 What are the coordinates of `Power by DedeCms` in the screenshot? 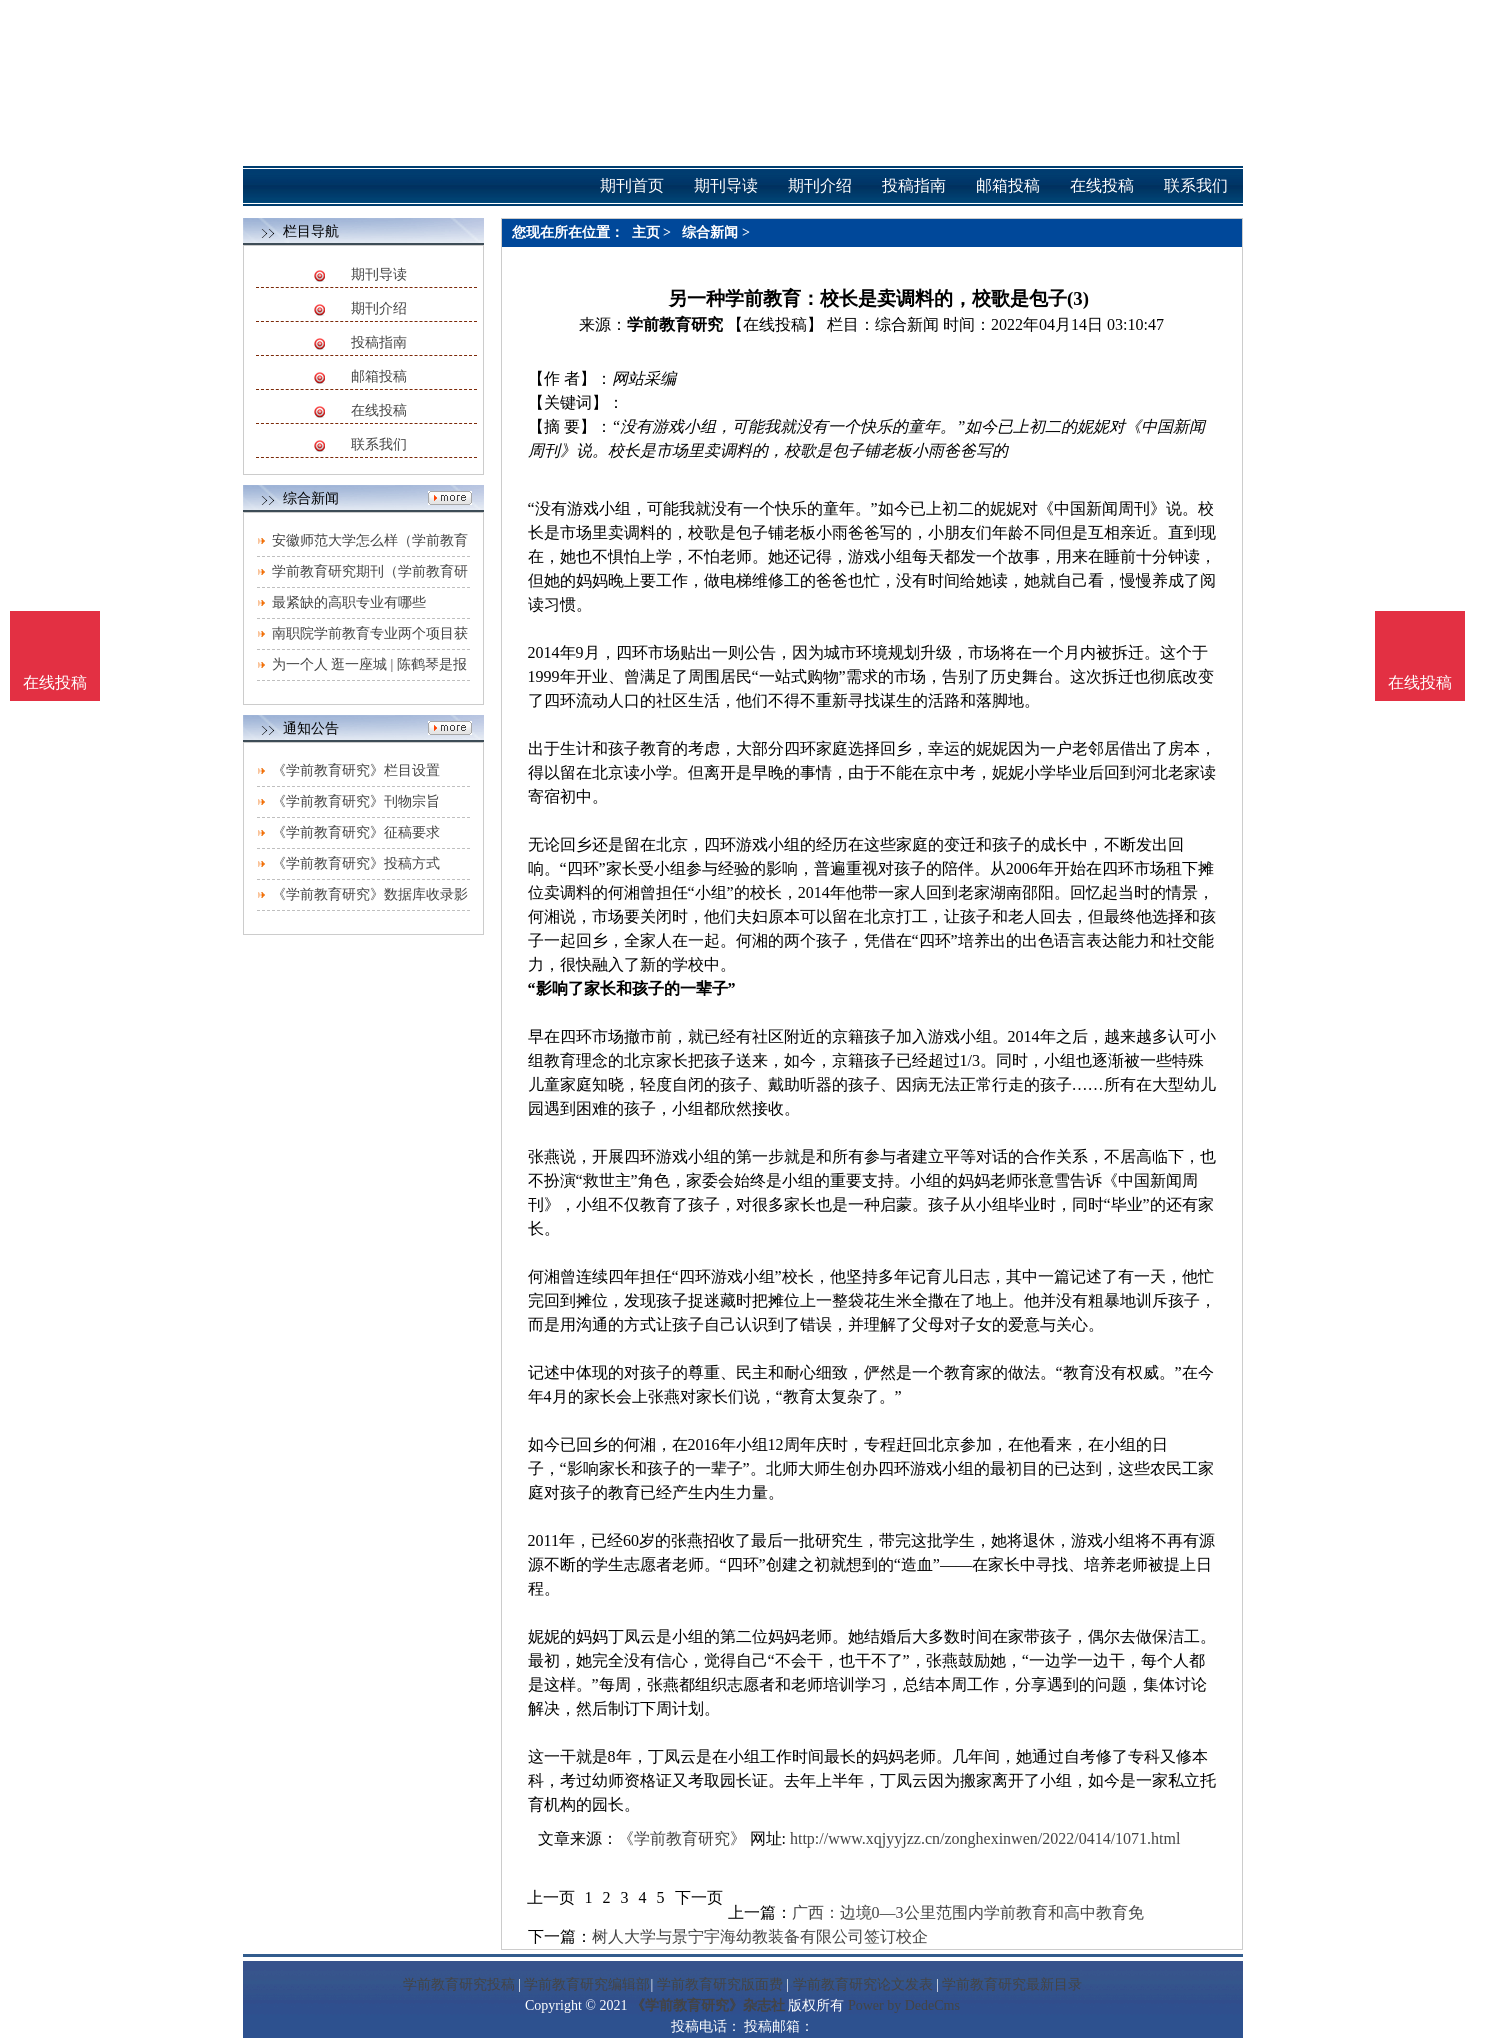 It's located at (904, 2005).